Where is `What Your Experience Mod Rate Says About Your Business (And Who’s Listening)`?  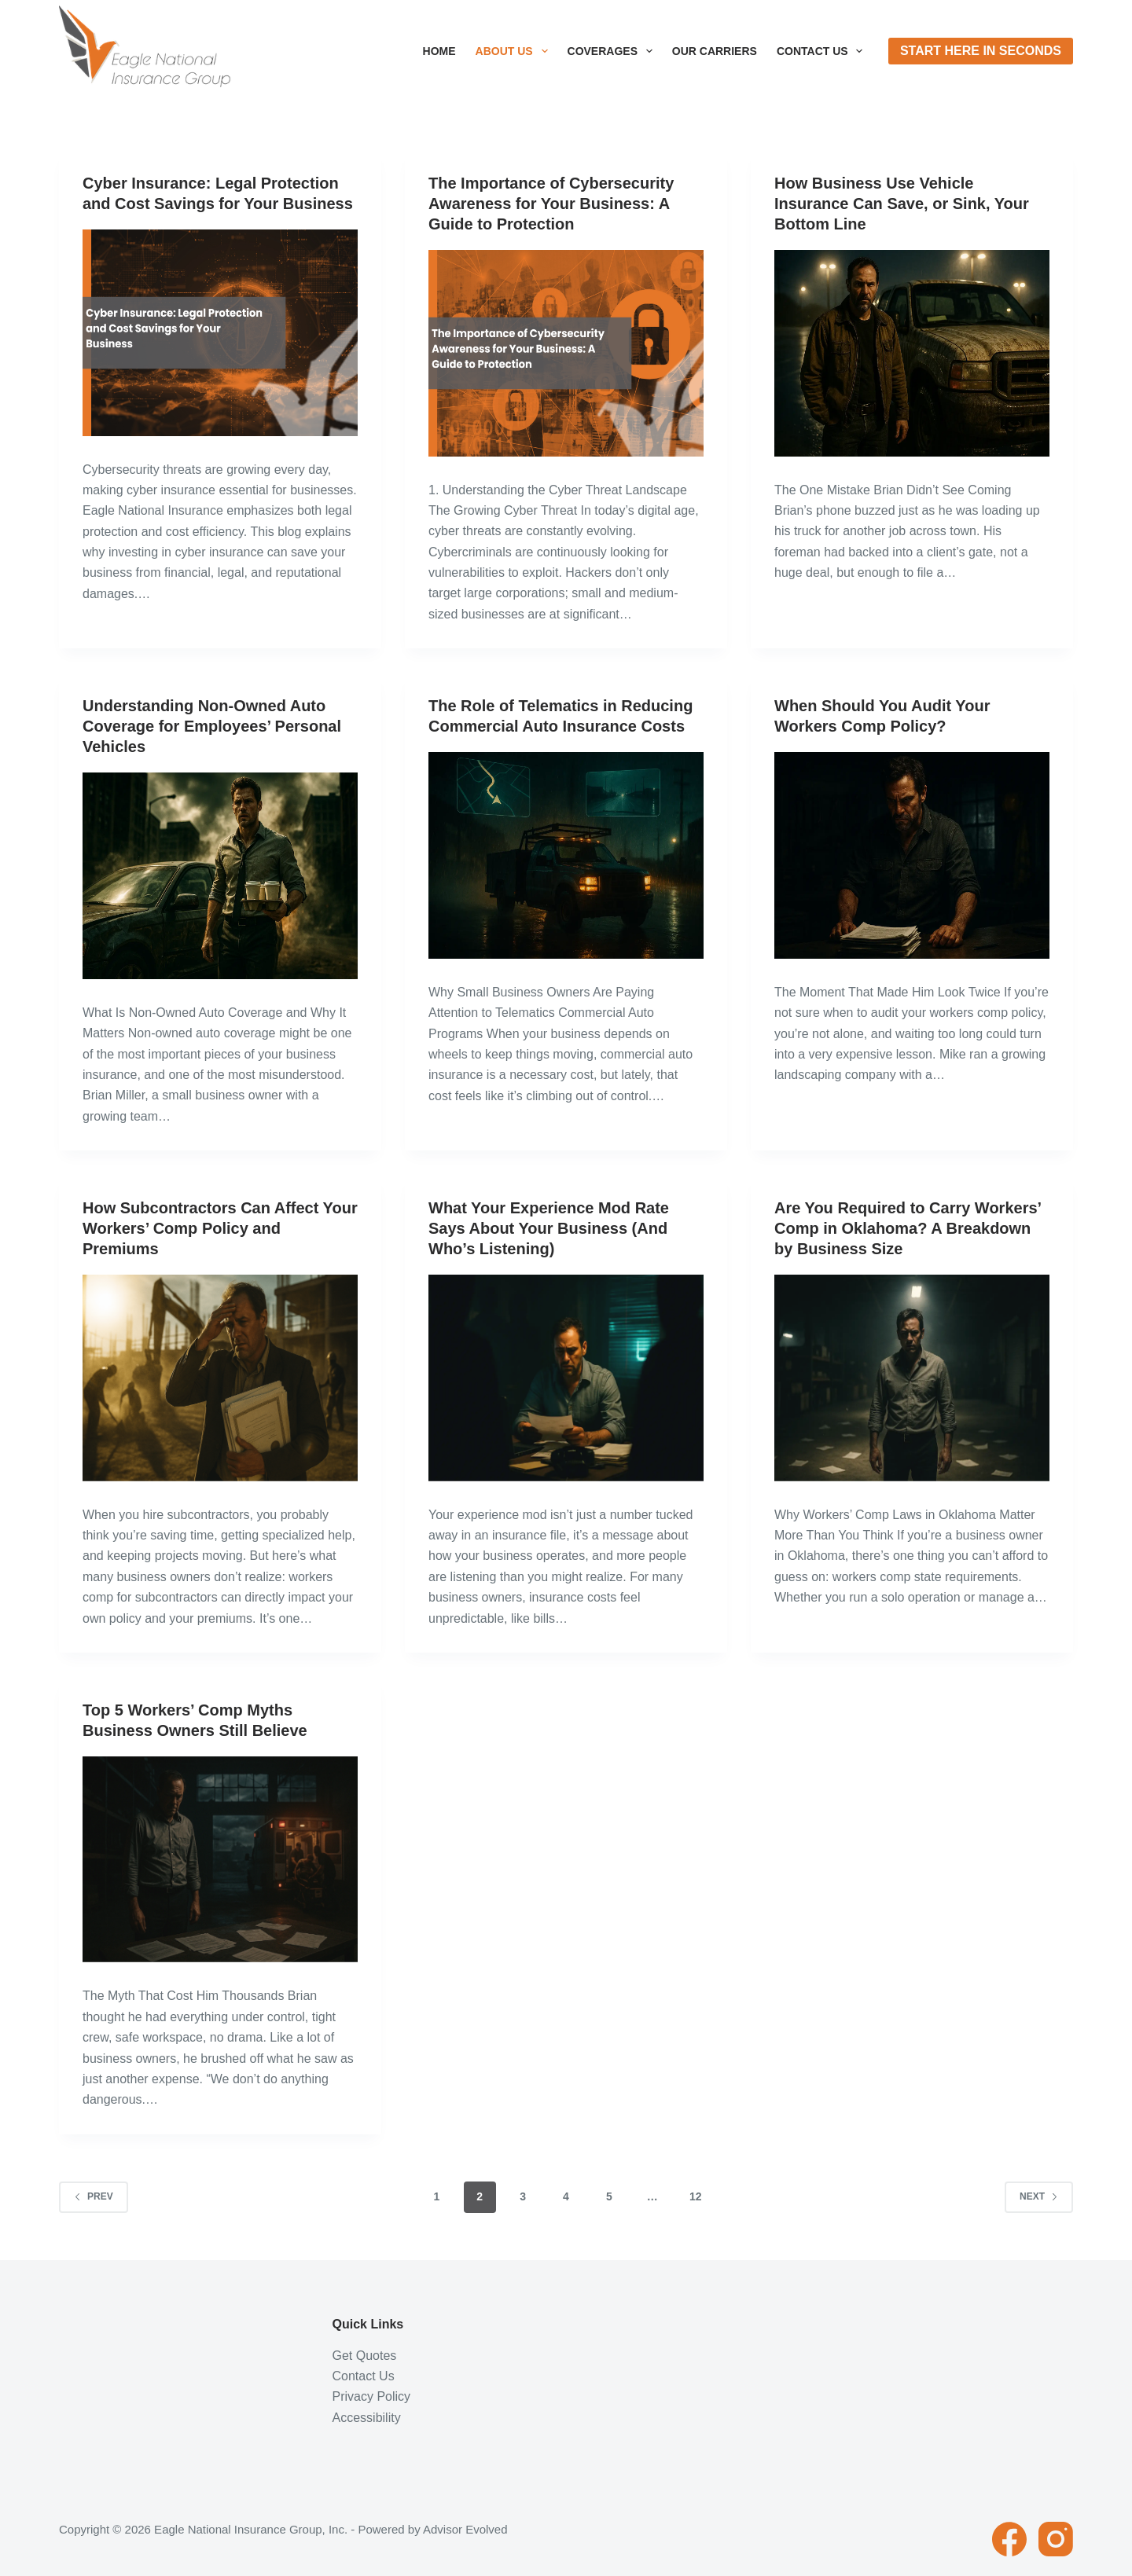 What Your Experience Mod Rate Says About Your Business (And Who’s Listening) is located at coordinates (548, 1228).